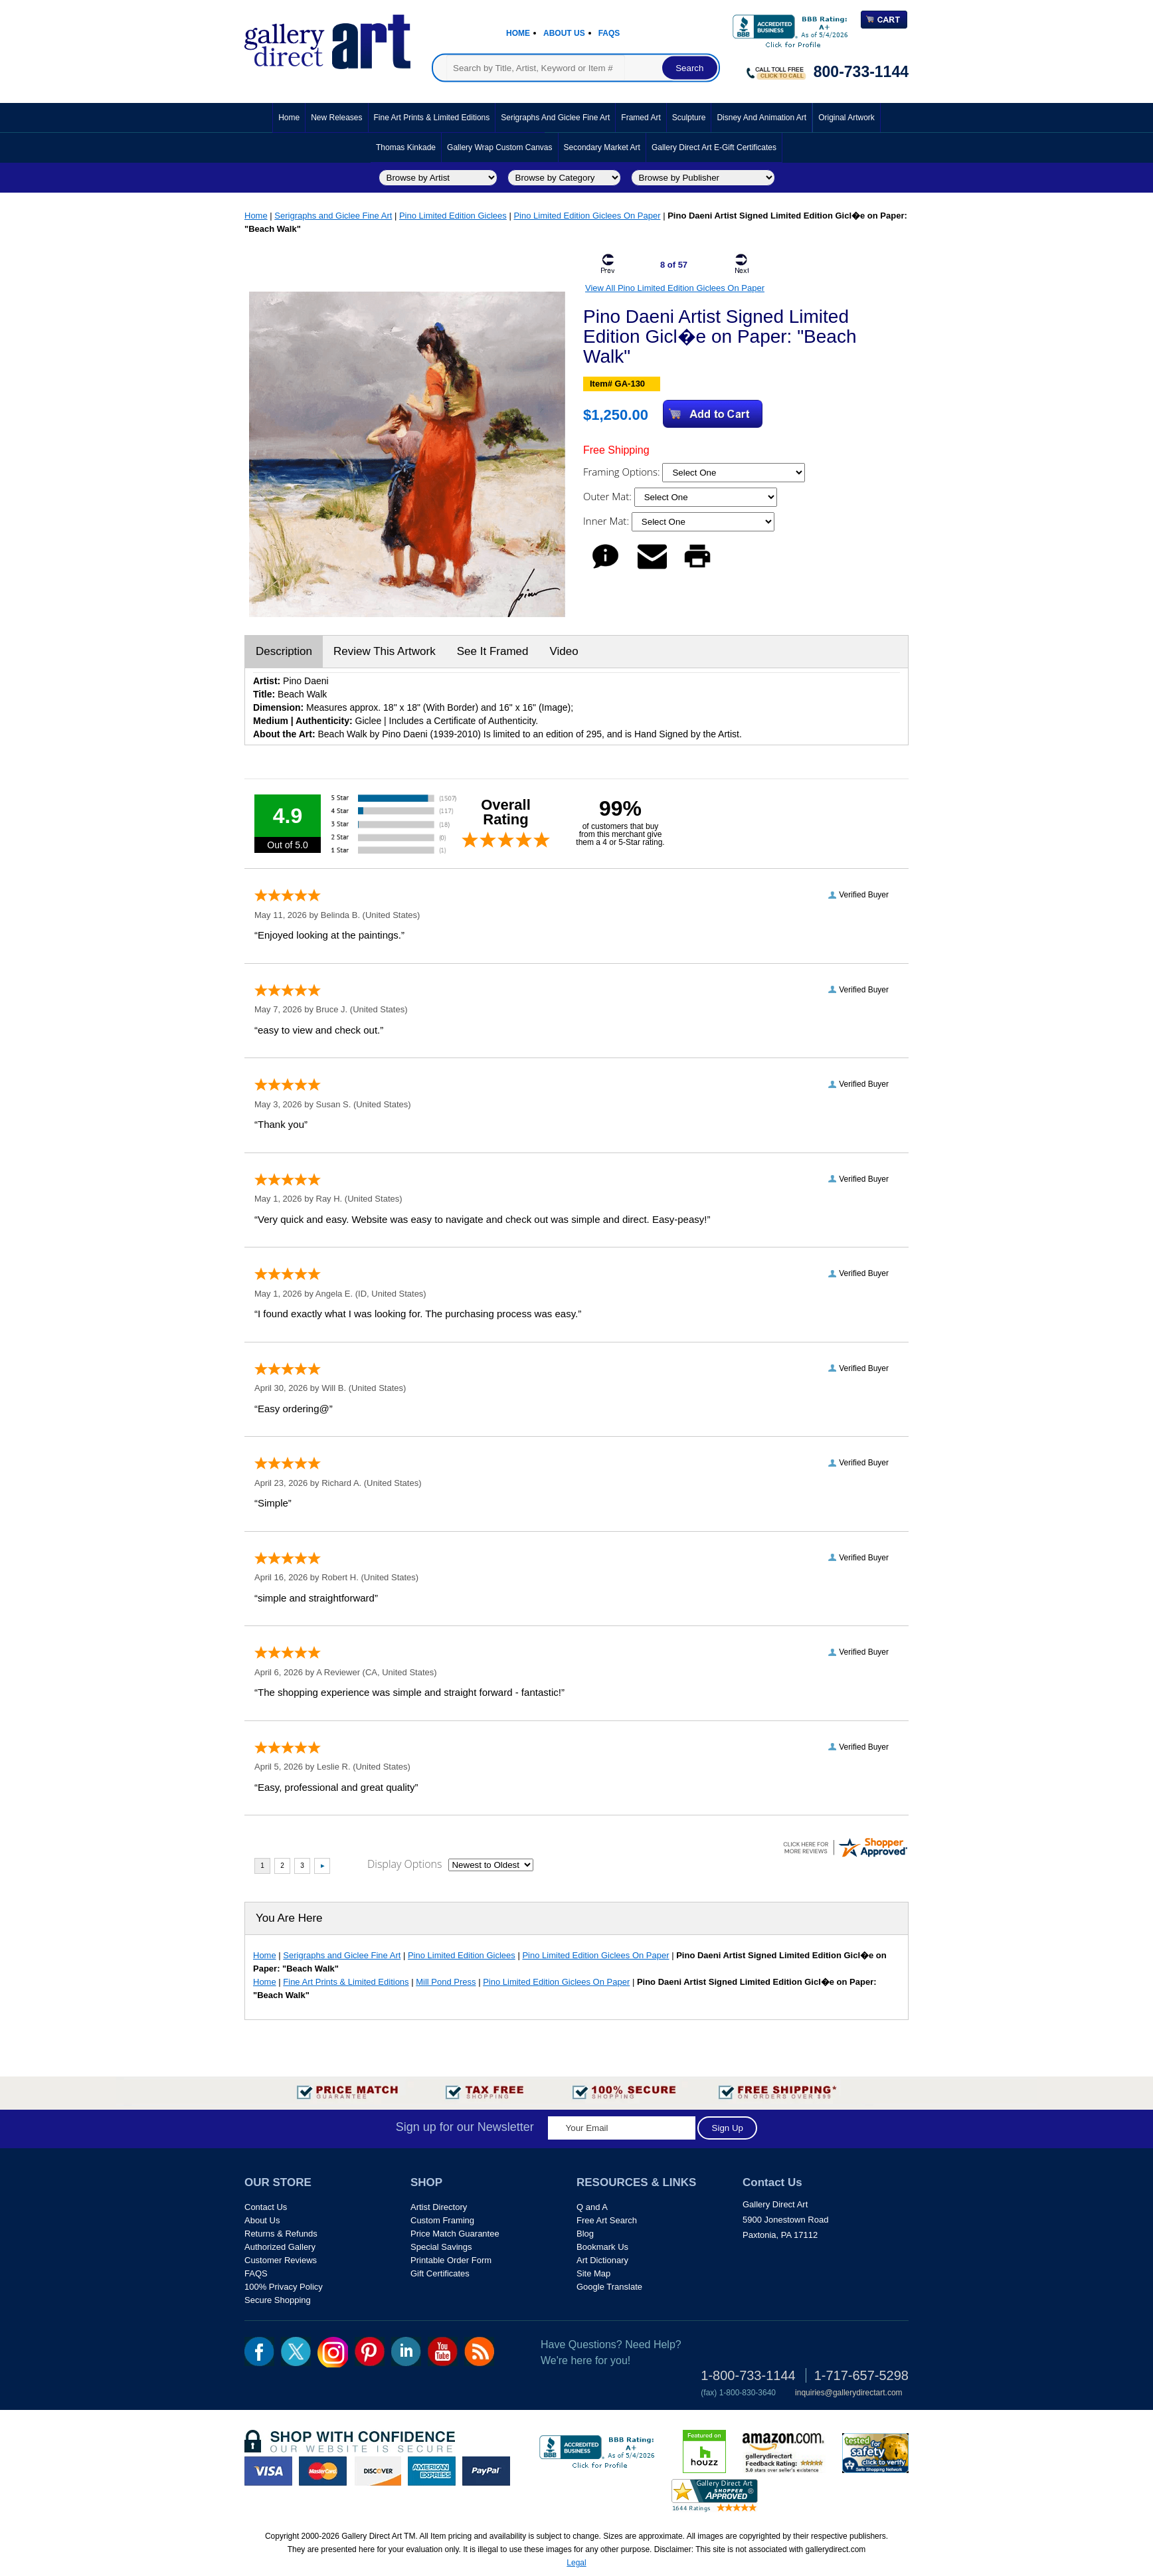 The height and width of the screenshot is (2576, 1153). What do you see at coordinates (486, 2471) in the screenshot?
I see `paypal` at bounding box center [486, 2471].